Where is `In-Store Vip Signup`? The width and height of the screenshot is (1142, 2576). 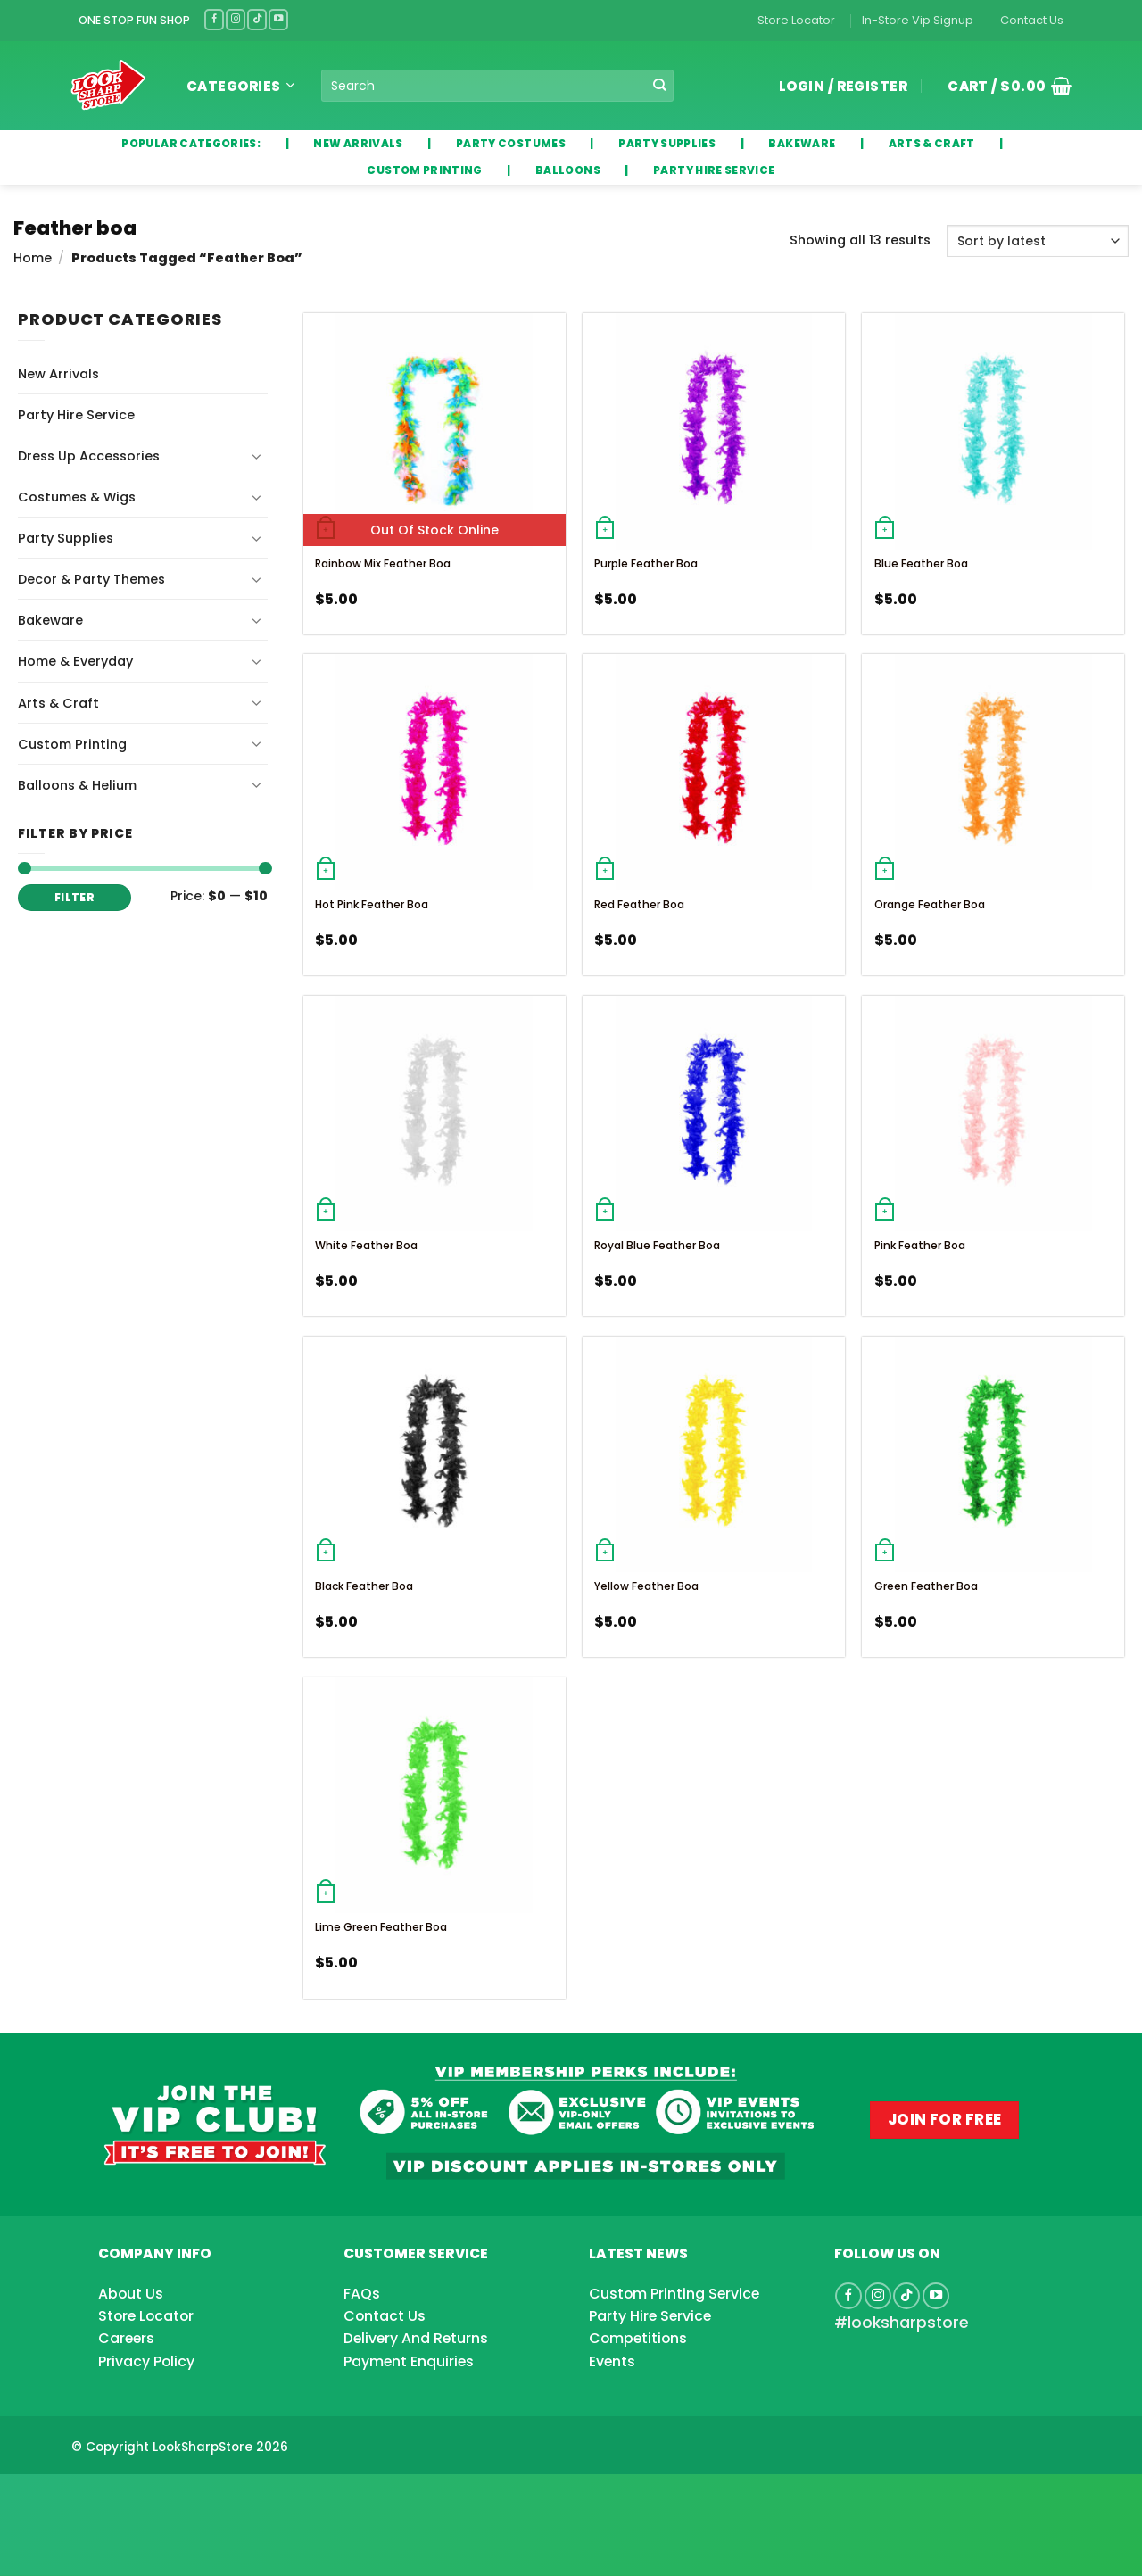 In-Store Vip Signup is located at coordinates (917, 20).